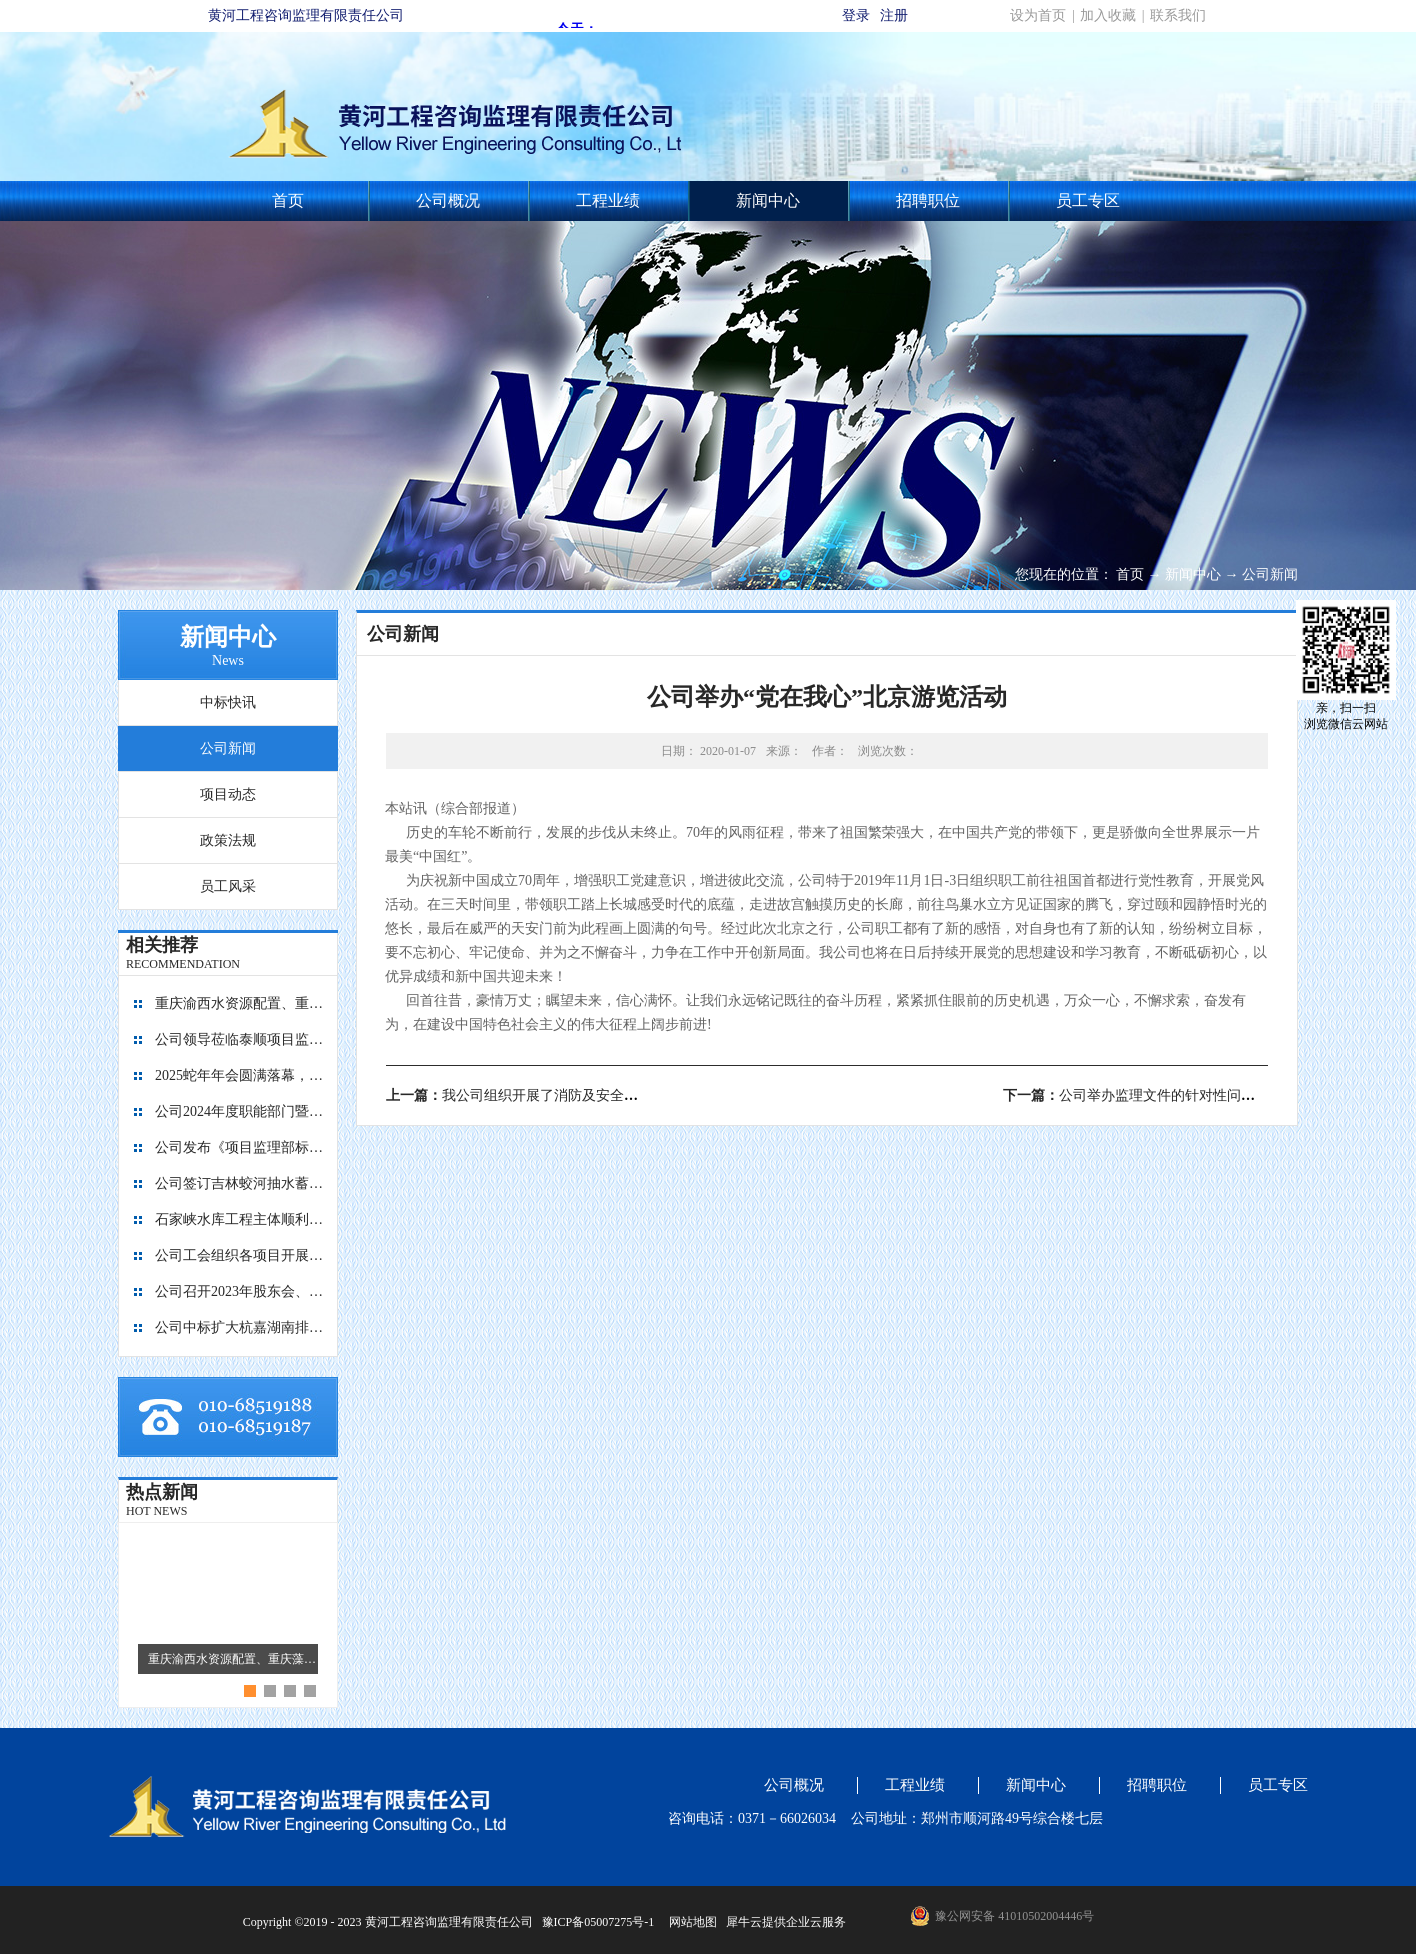  Describe the element at coordinates (1150, 1095) in the screenshot. I see `下一篇：` at that location.